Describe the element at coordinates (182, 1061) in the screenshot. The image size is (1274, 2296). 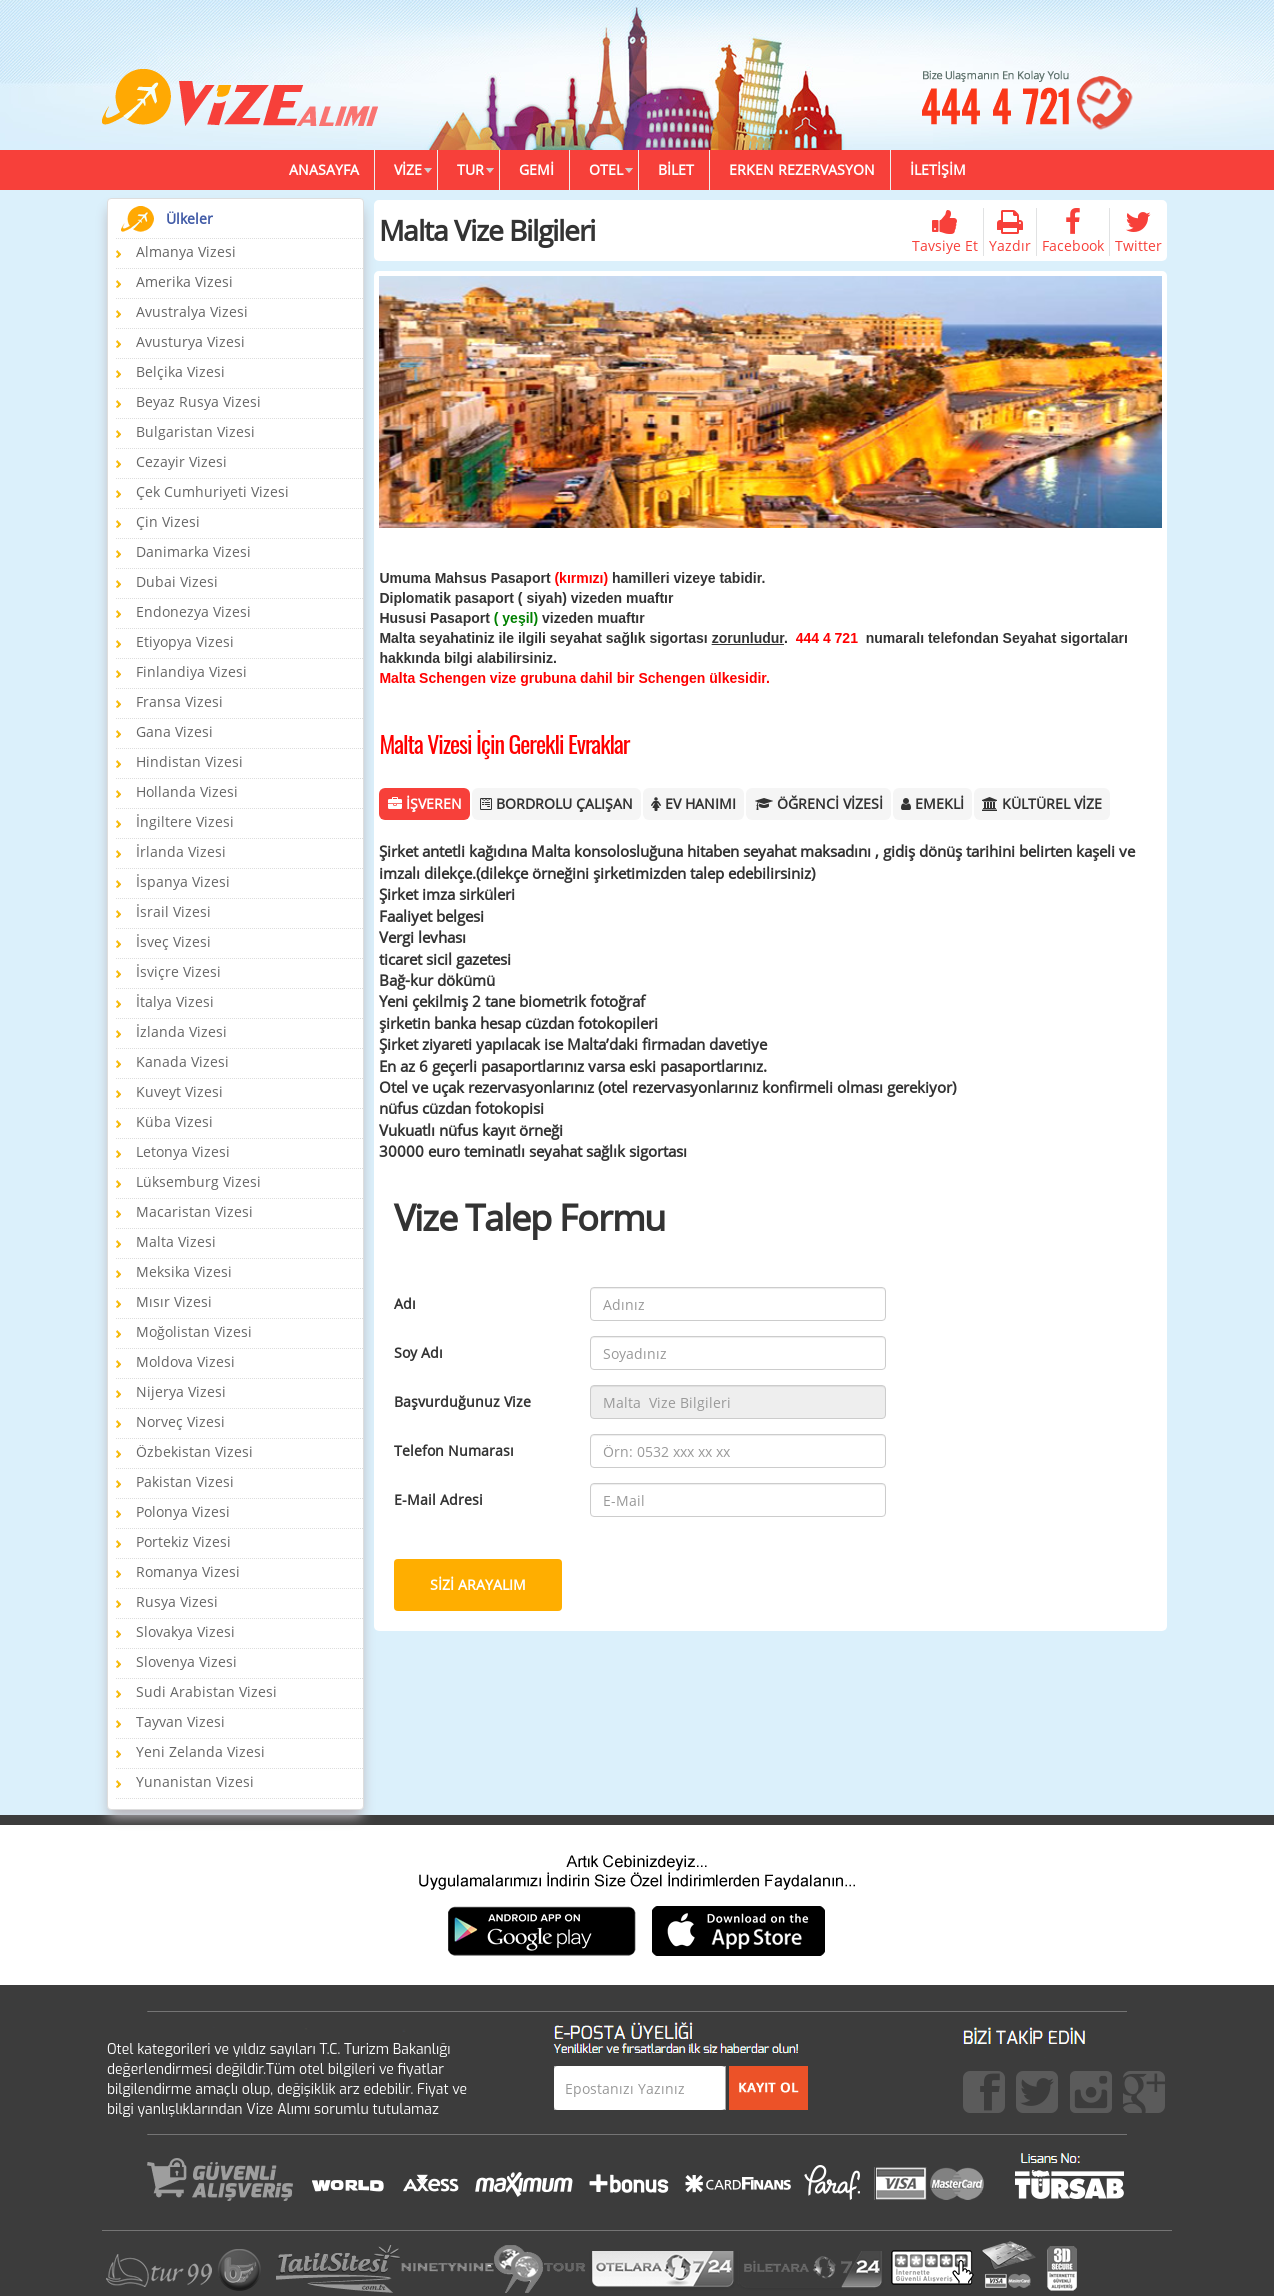
I see `Kanada Vizesi` at that location.